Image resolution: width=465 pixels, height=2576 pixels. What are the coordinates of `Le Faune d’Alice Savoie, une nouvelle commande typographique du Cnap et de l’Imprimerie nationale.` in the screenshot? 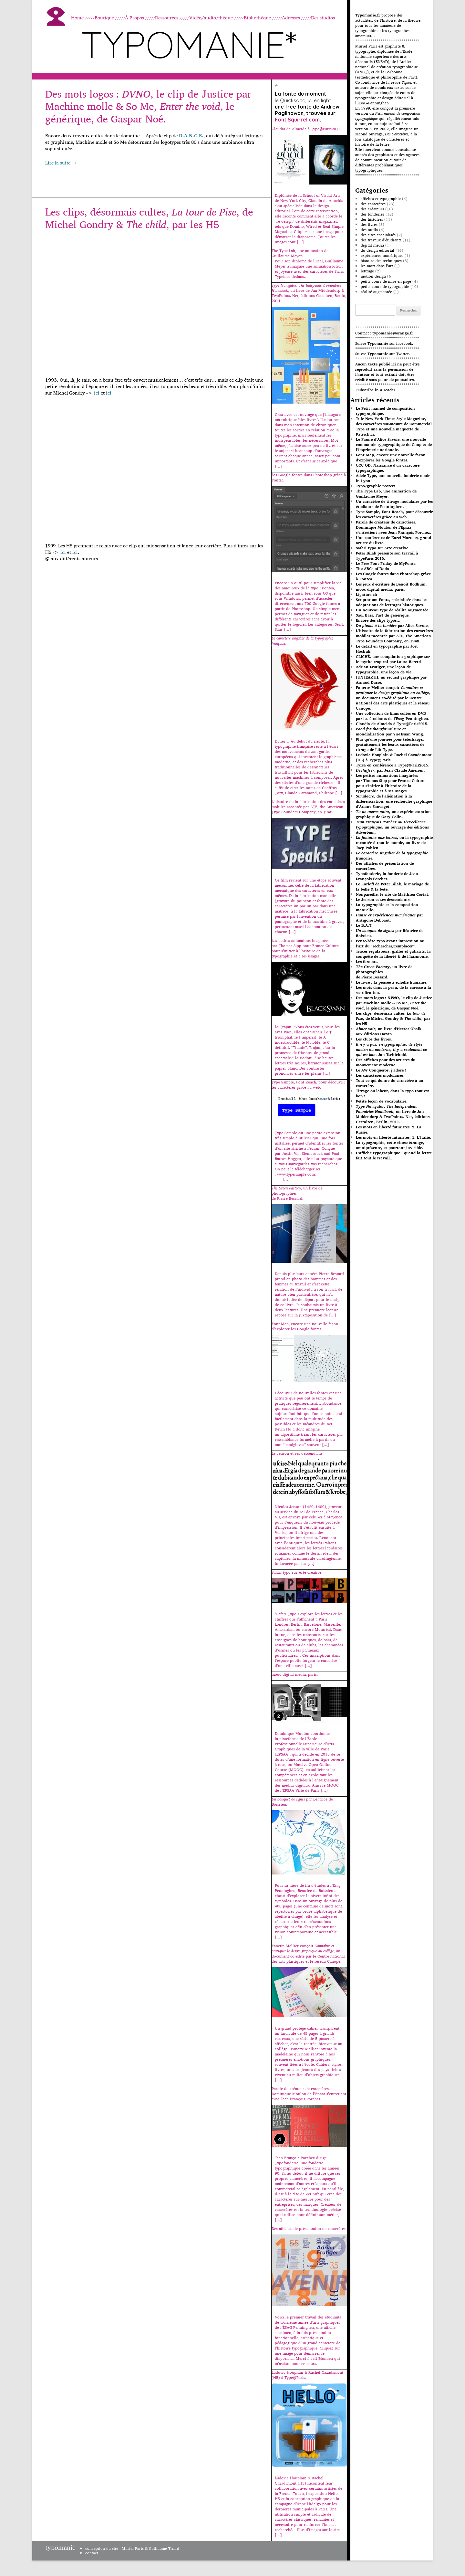 It's located at (394, 444).